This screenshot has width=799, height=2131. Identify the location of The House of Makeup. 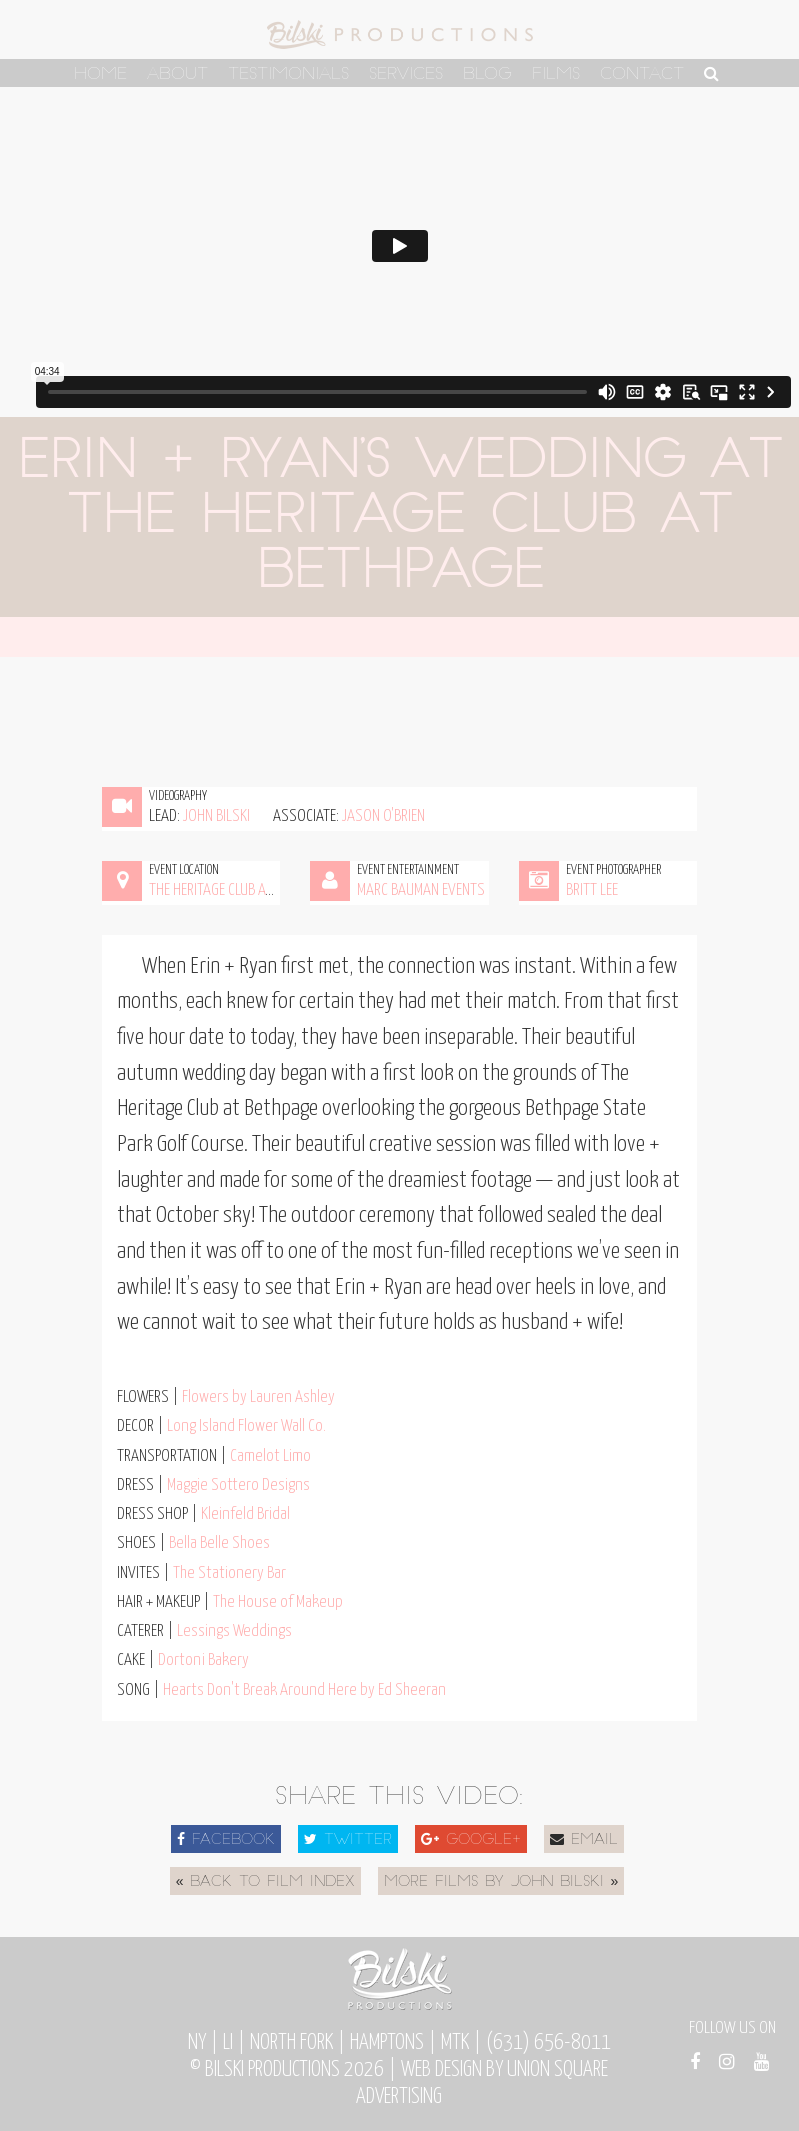
(278, 1602).